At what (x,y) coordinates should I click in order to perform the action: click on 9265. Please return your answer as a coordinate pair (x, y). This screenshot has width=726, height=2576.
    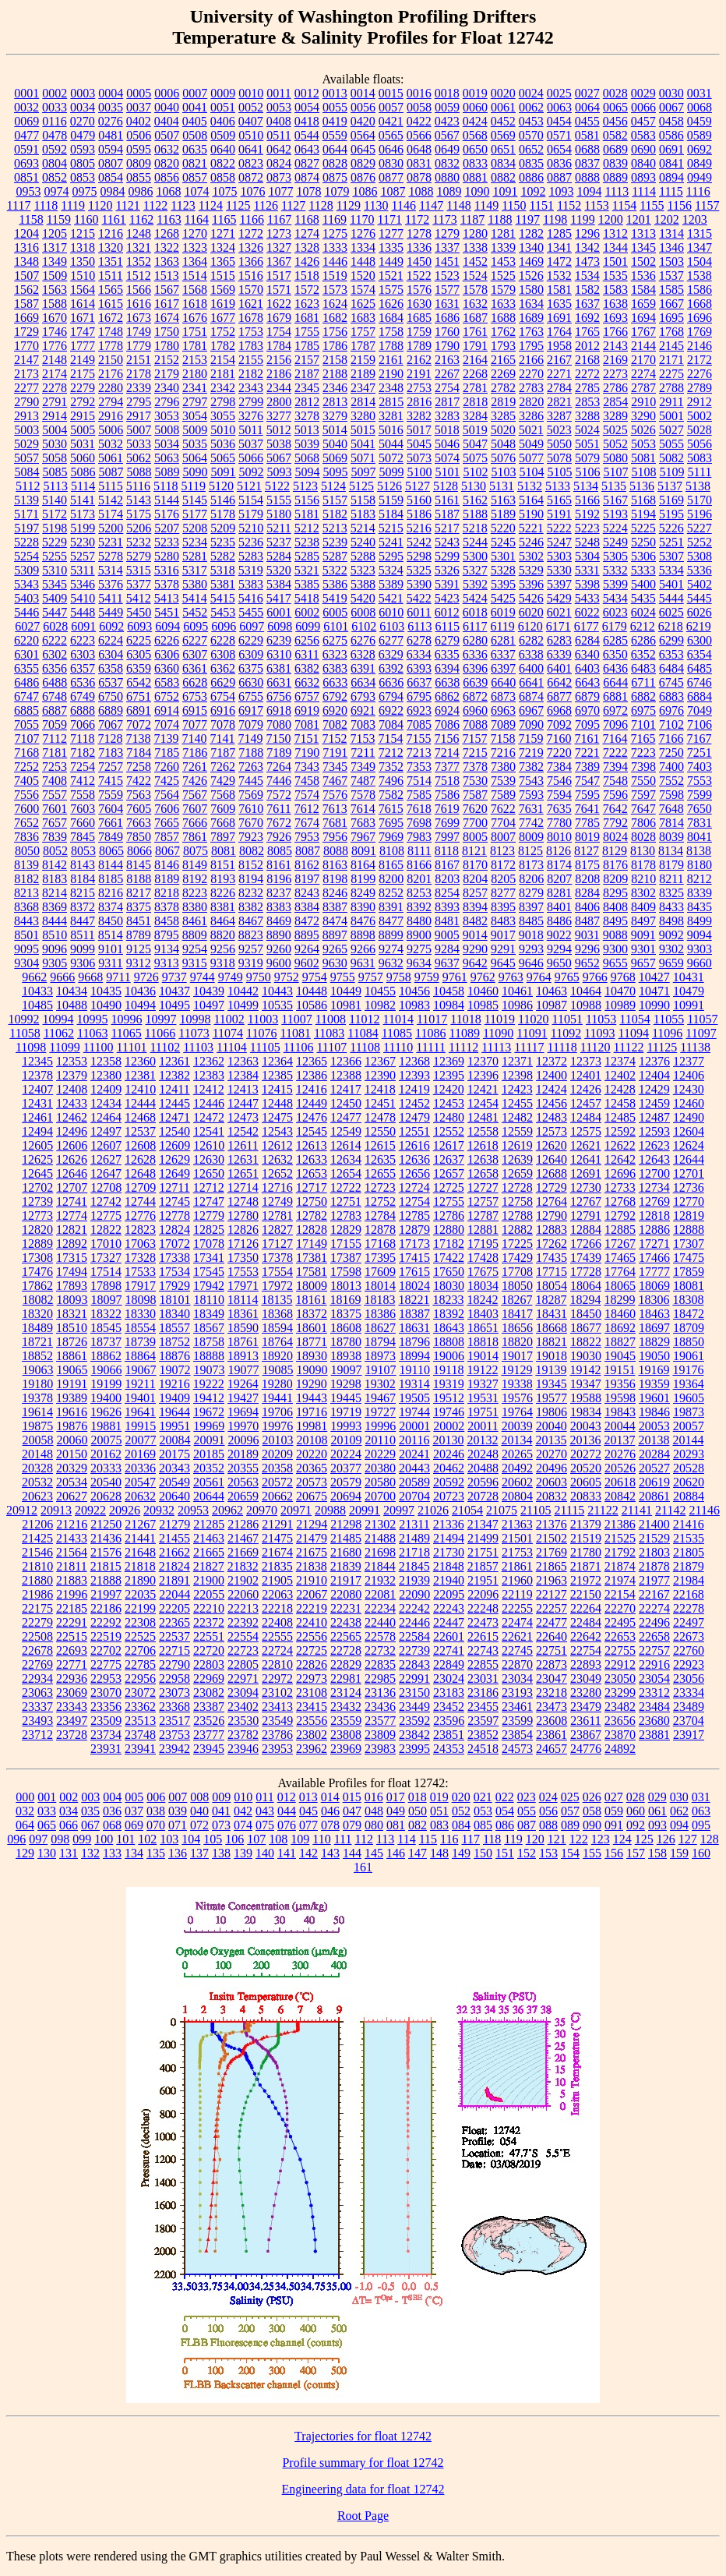
    Looking at the image, I should click on (334, 949).